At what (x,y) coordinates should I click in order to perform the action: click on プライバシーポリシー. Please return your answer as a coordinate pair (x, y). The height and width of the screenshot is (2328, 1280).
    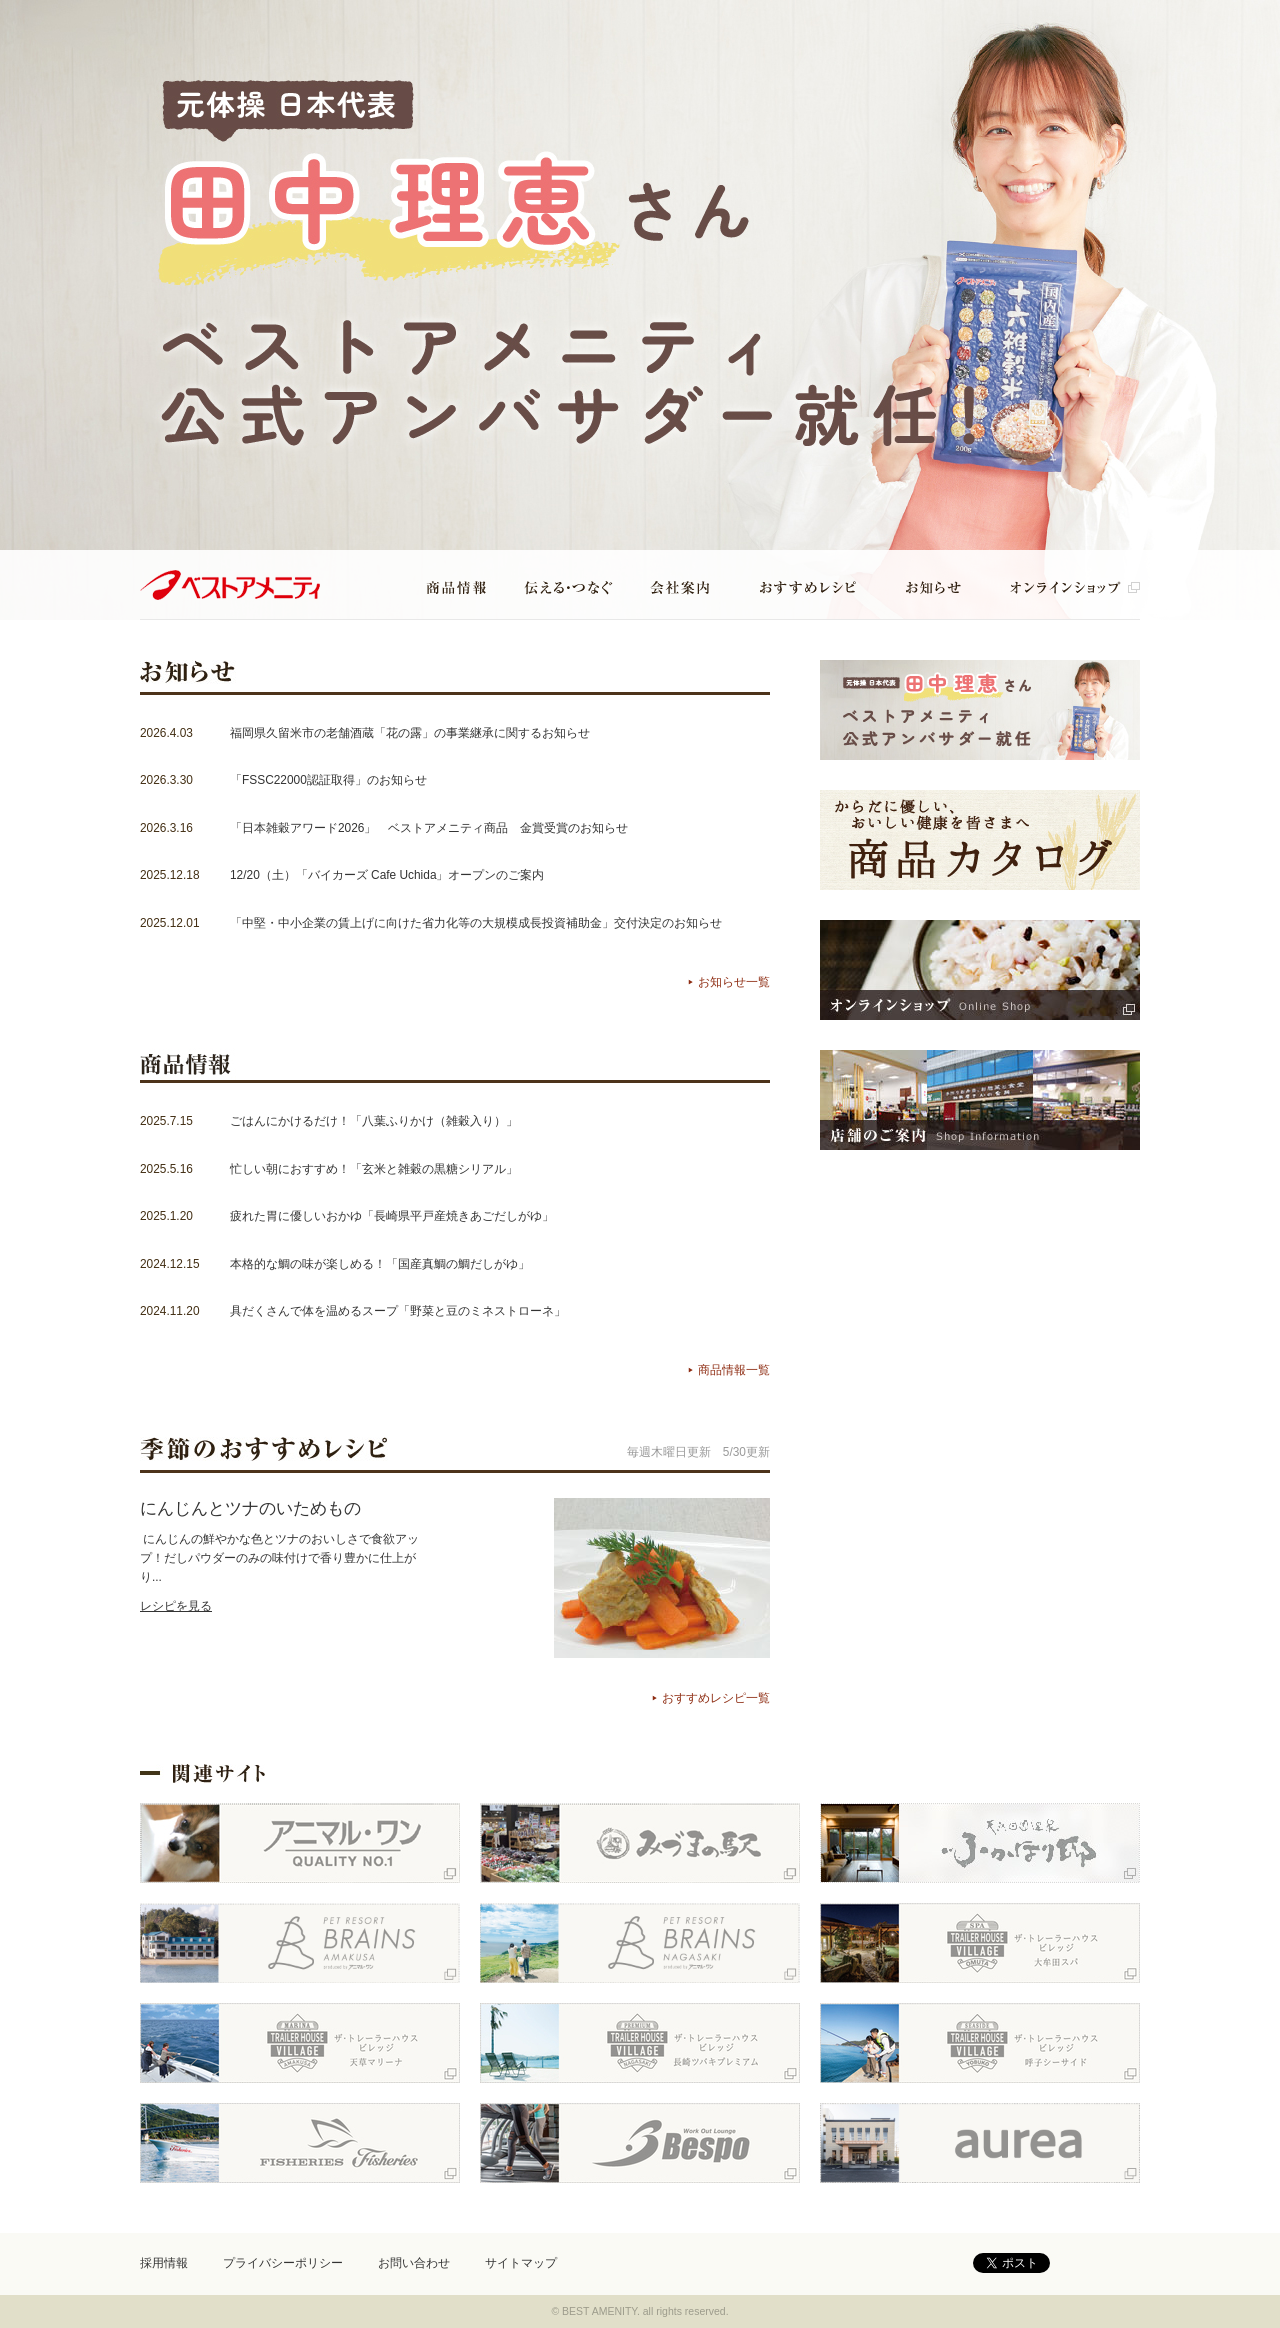
    Looking at the image, I should click on (283, 2263).